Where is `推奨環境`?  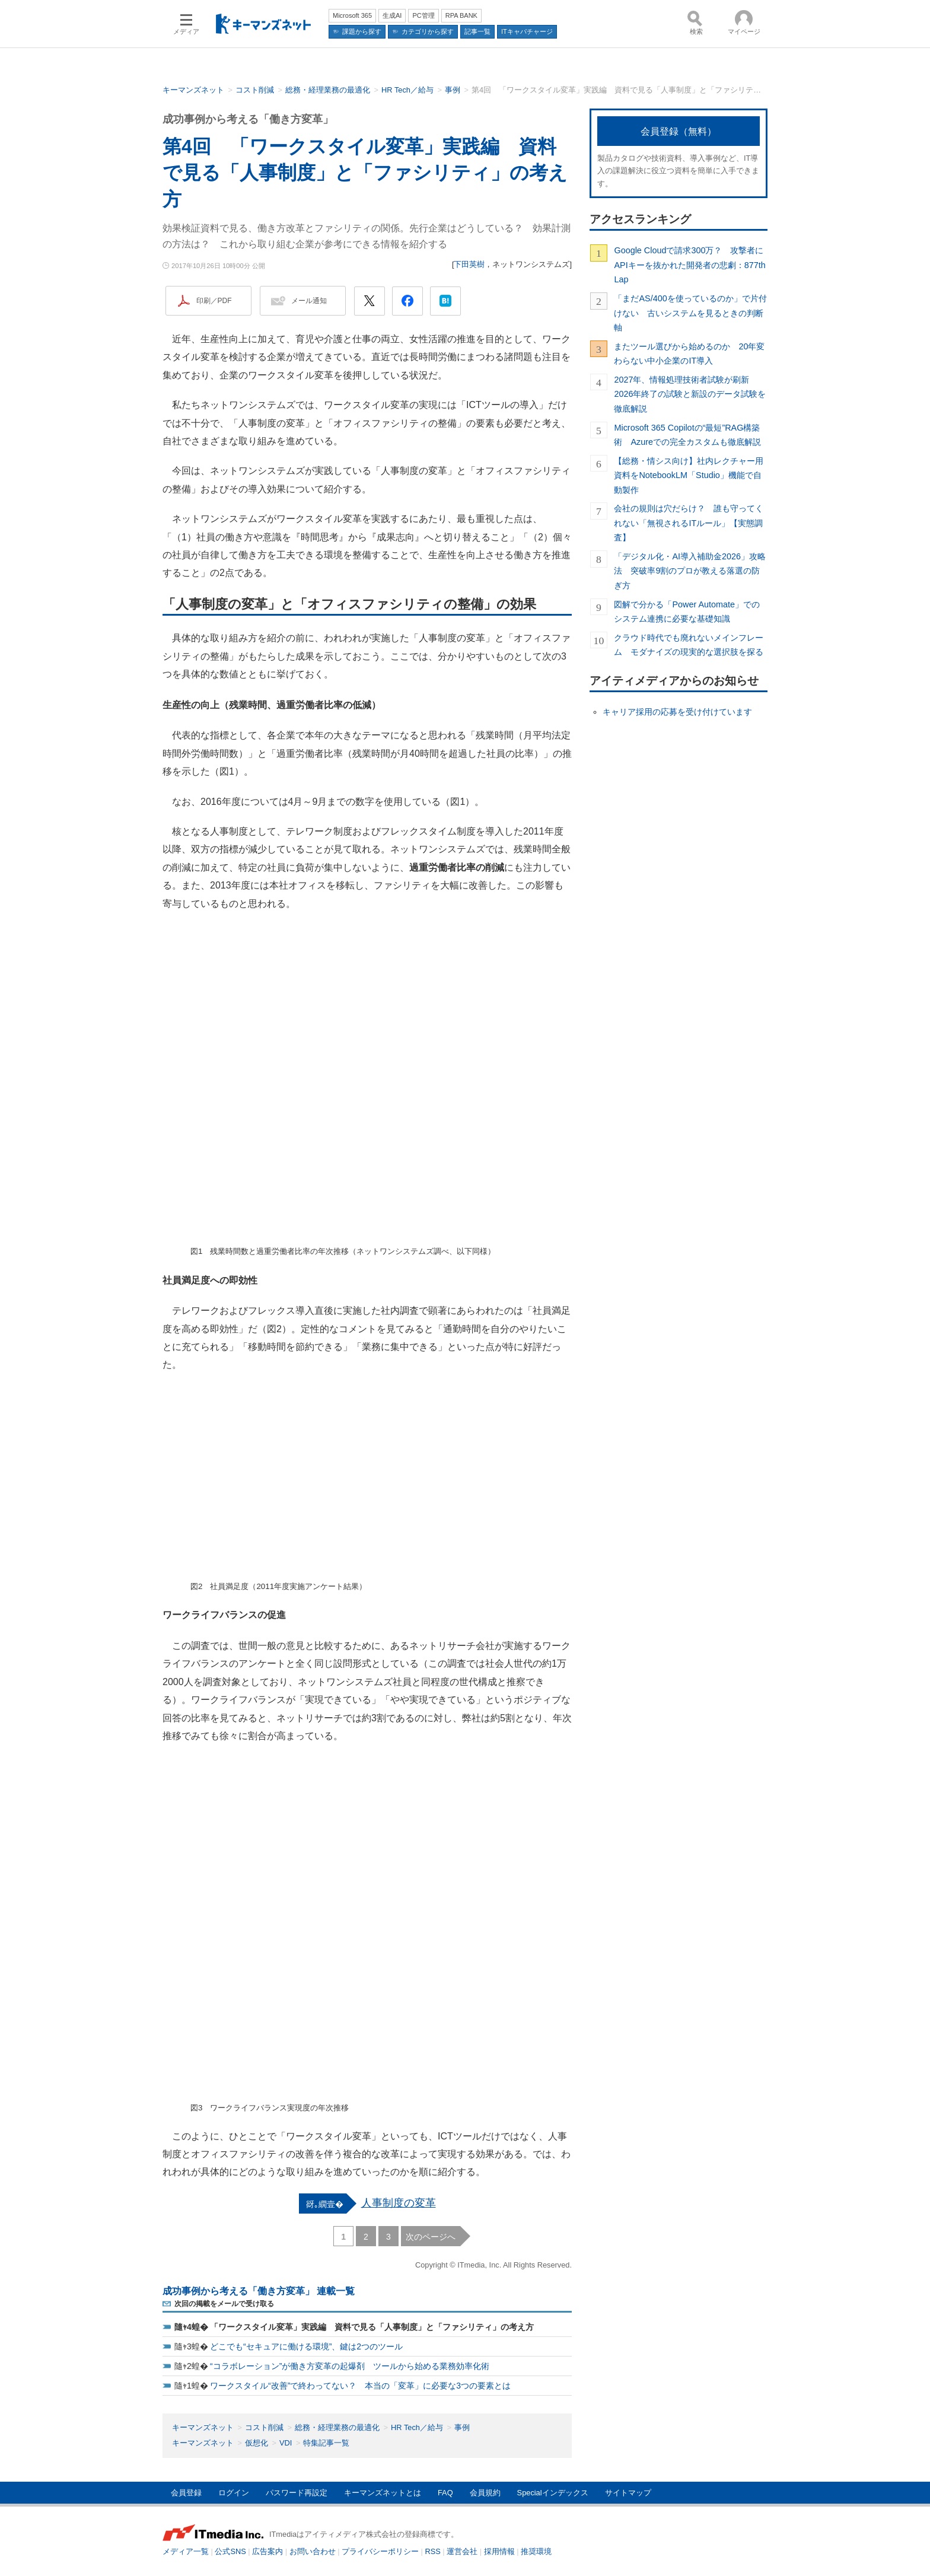 推奨環境 is located at coordinates (536, 2551).